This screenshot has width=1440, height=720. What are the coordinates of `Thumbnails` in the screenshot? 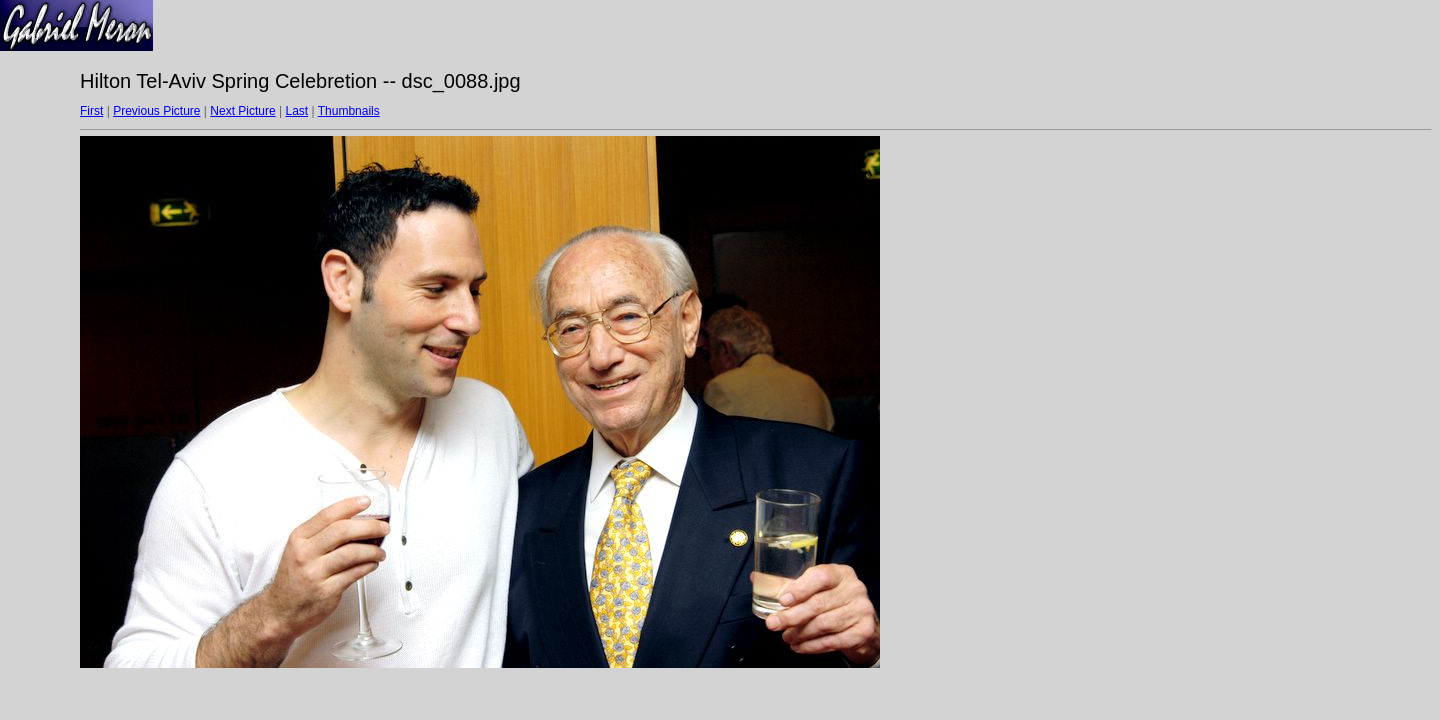 It's located at (349, 111).